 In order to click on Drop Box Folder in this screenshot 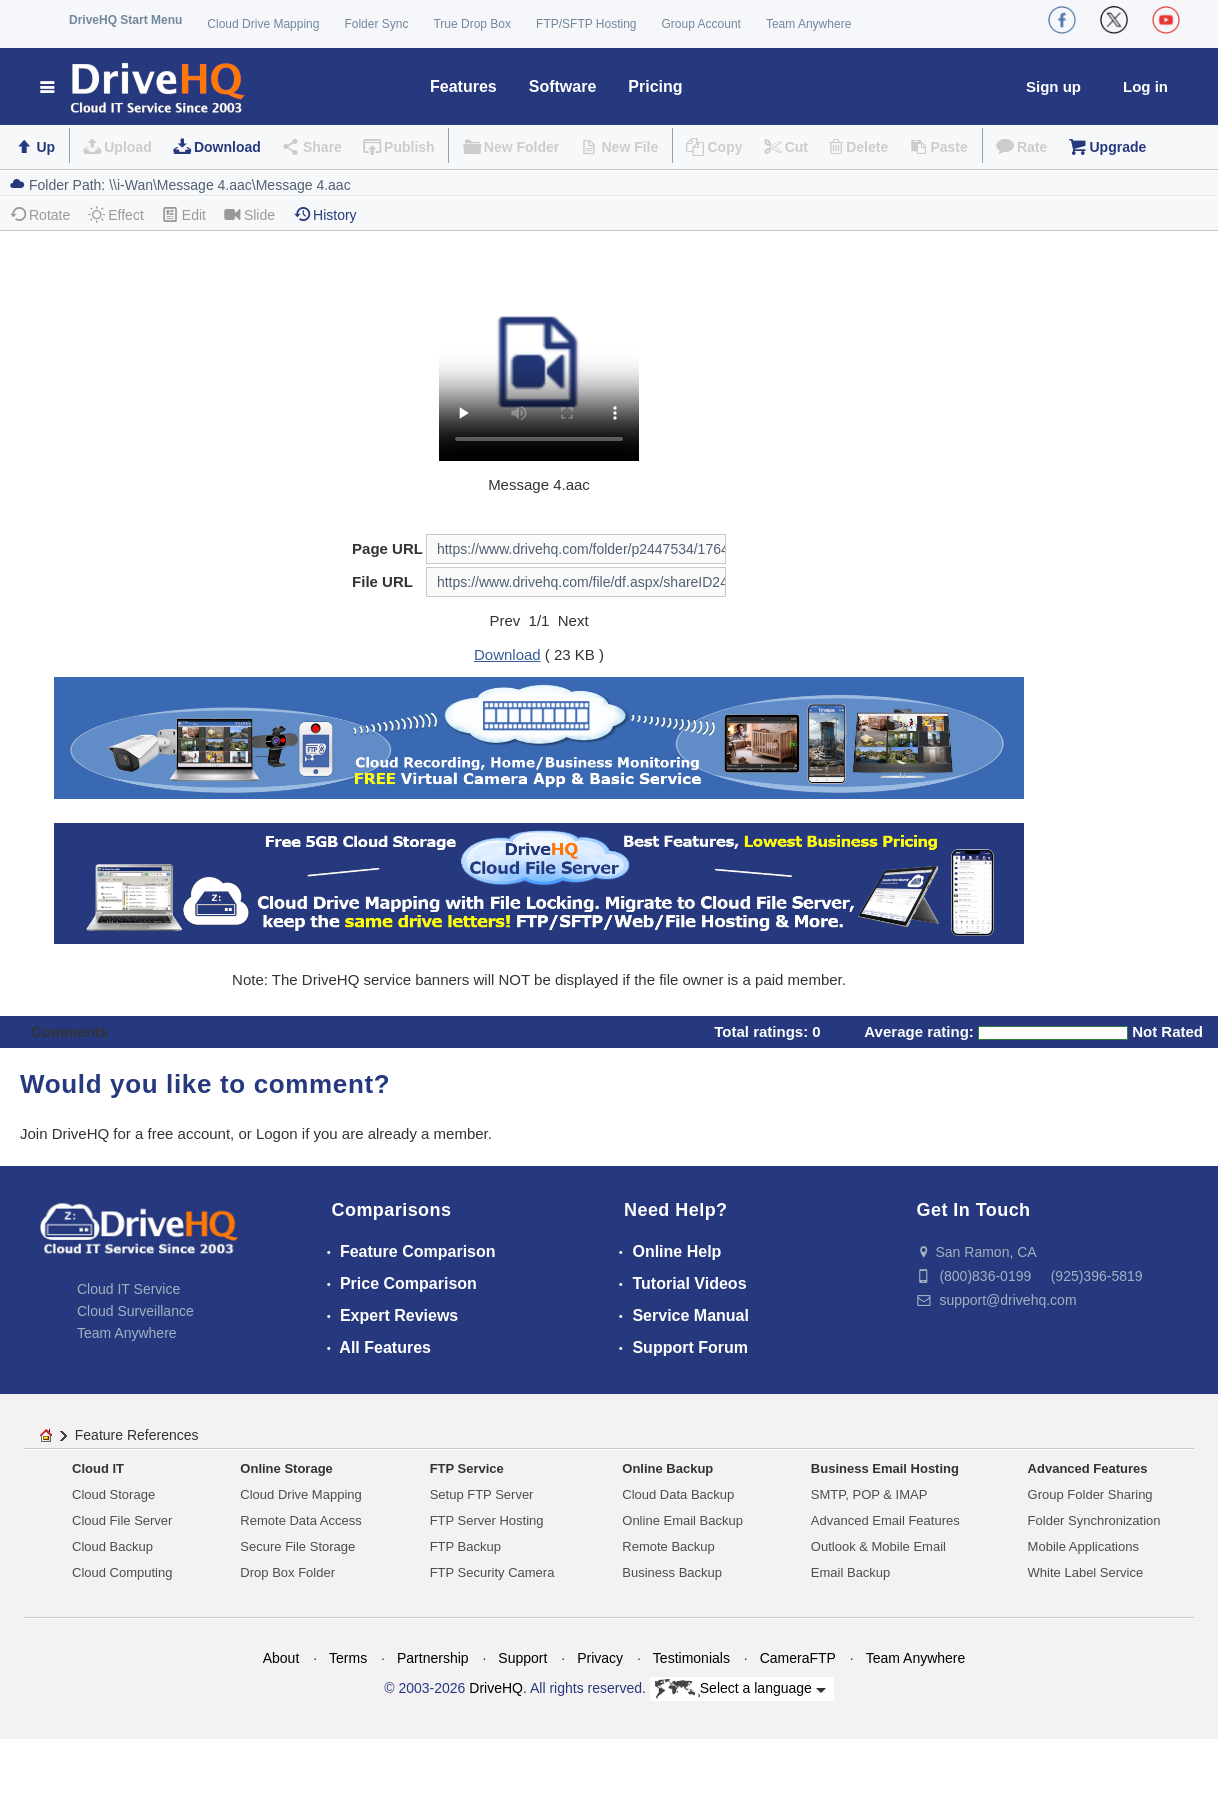, I will do `click(287, 1572)`.